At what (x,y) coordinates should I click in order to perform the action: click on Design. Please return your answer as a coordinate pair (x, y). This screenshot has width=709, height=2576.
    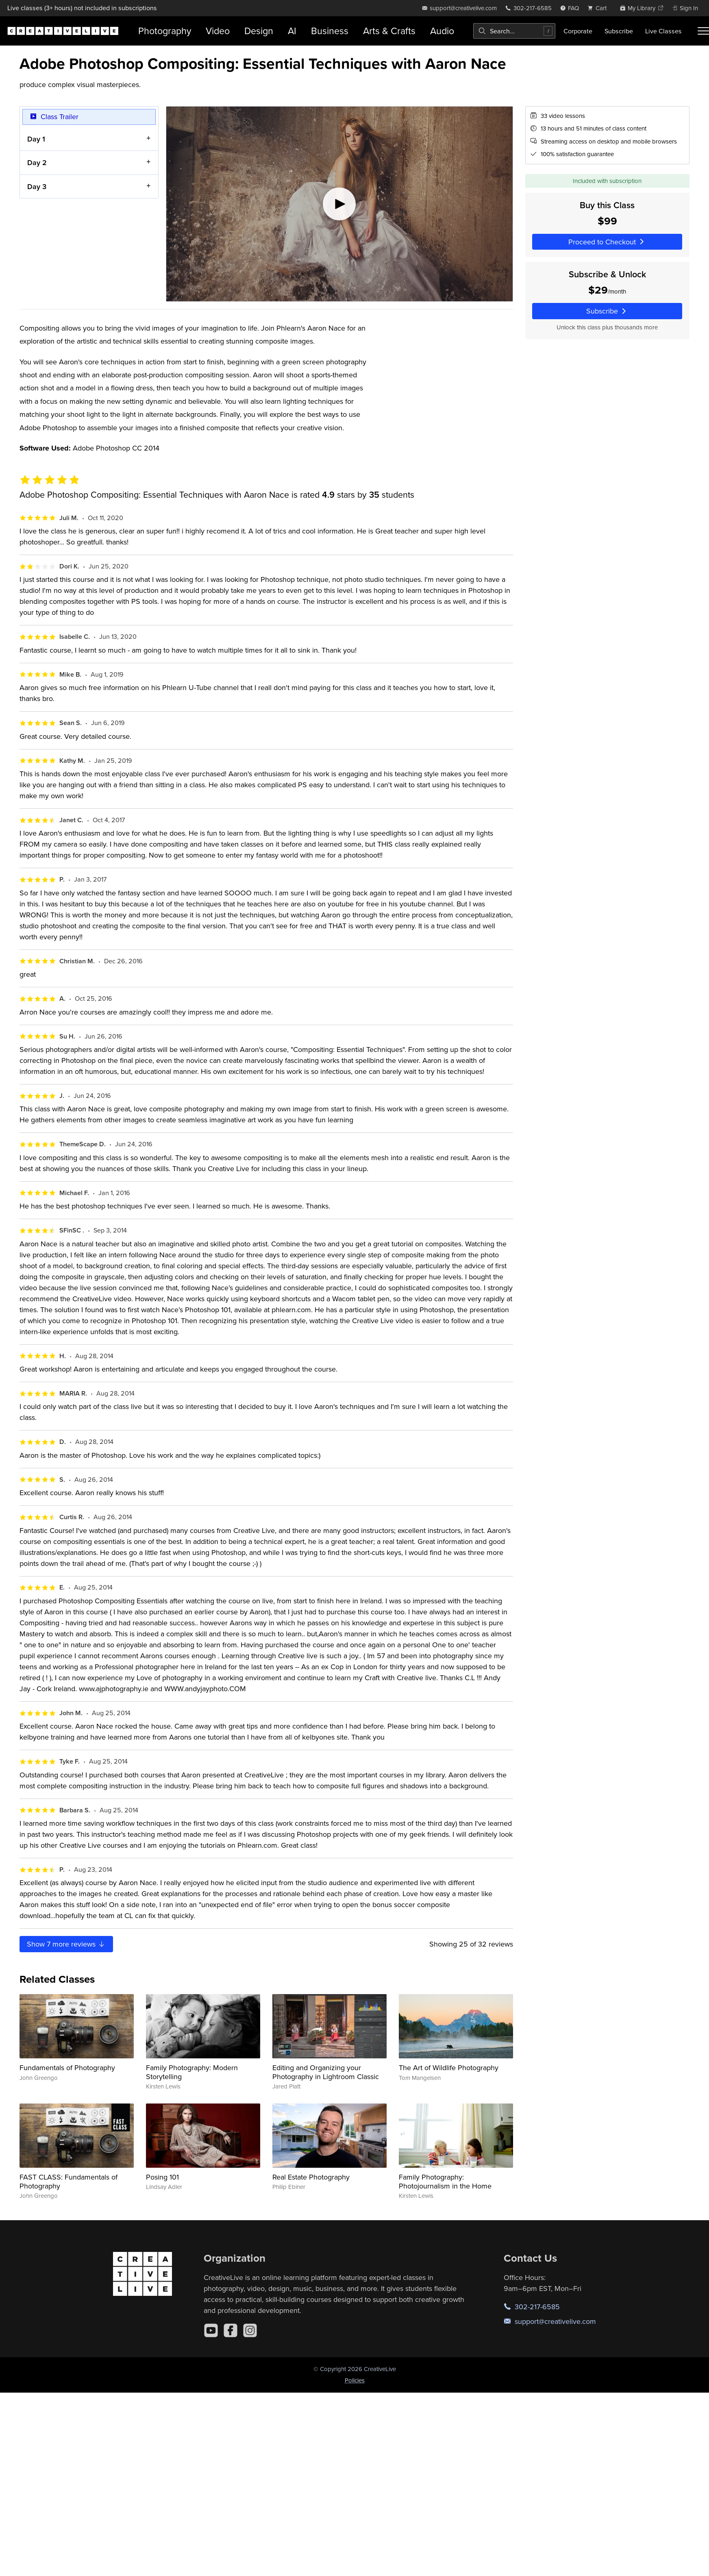
    Looking at the image, I should click on (258, 30).